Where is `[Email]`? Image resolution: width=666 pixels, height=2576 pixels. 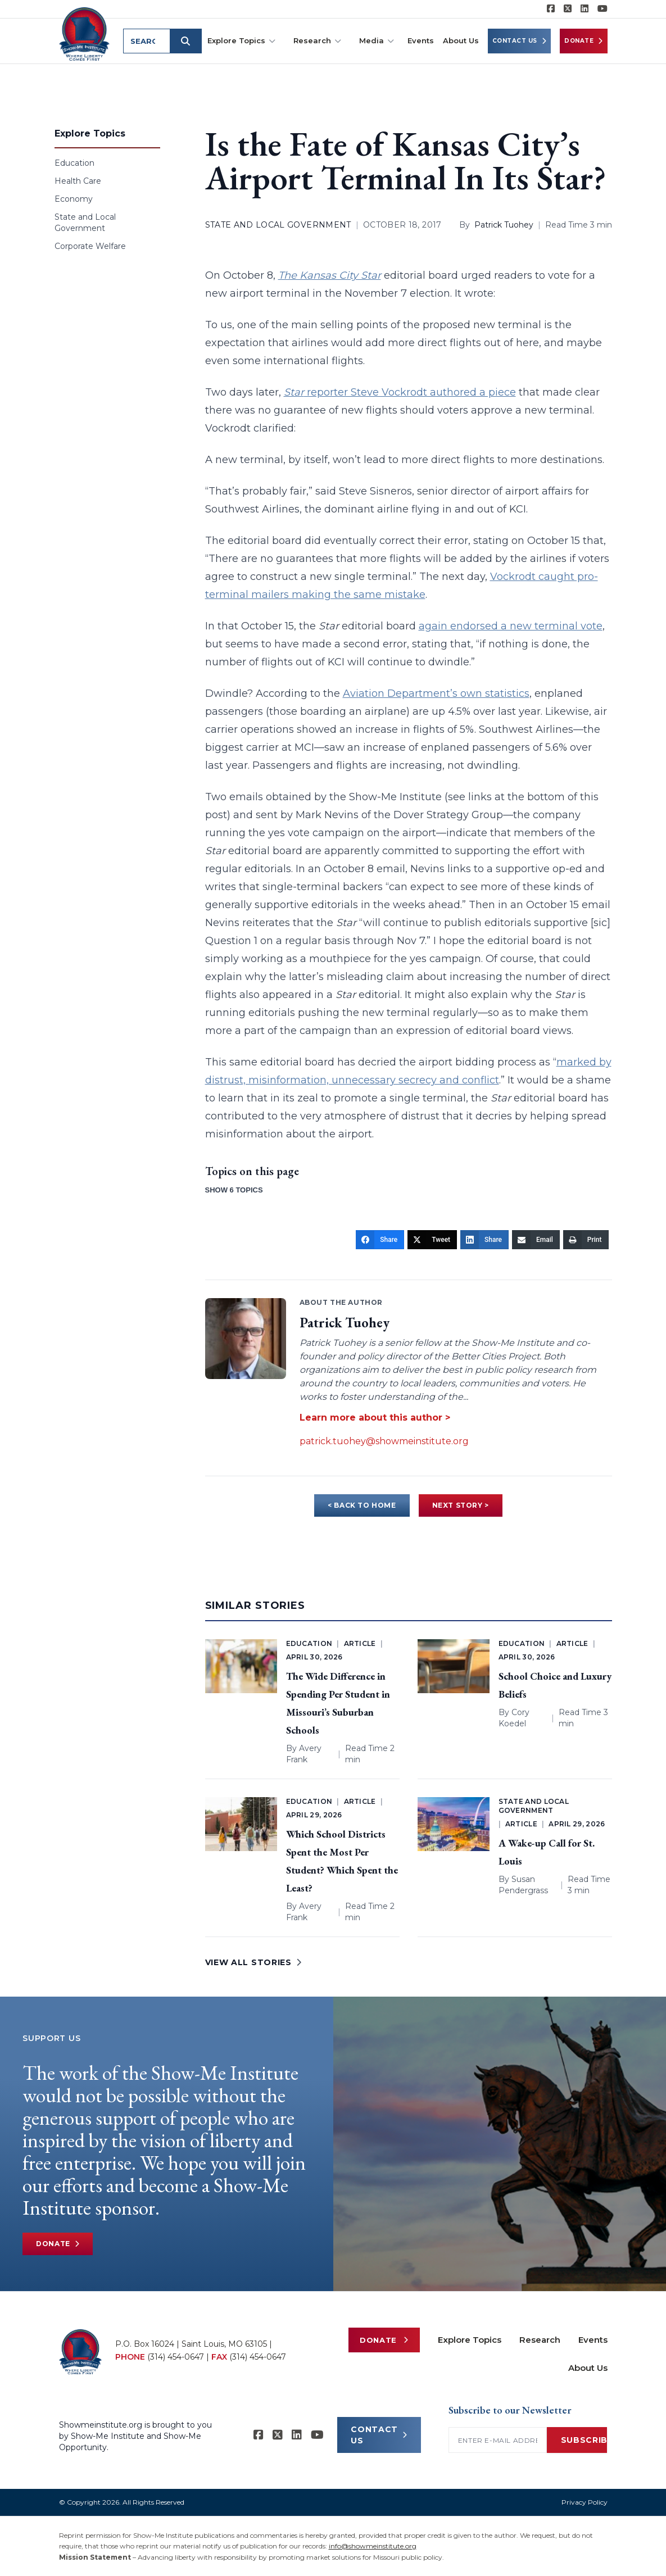 [Email] is located at coordinates (536, 1239).